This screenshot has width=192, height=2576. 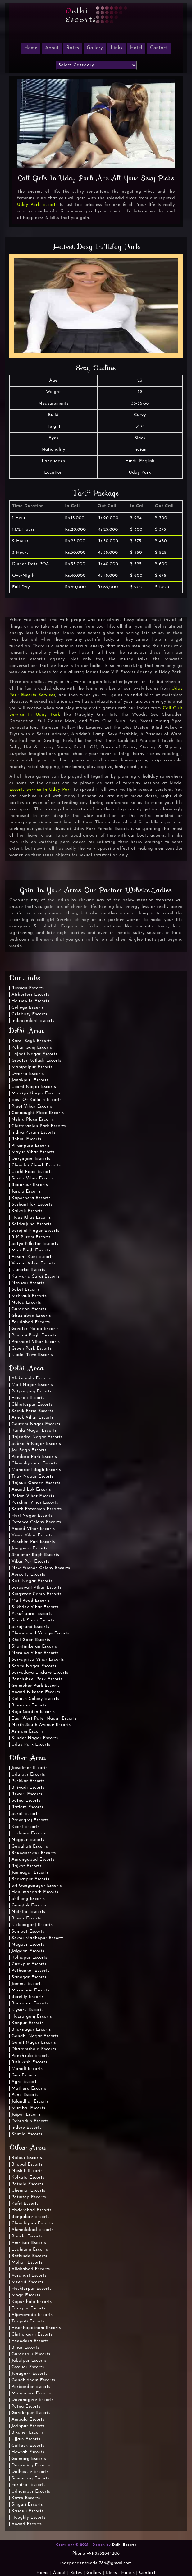 I want to click on Ranchi Escorts, so click(x=26, y=2236).